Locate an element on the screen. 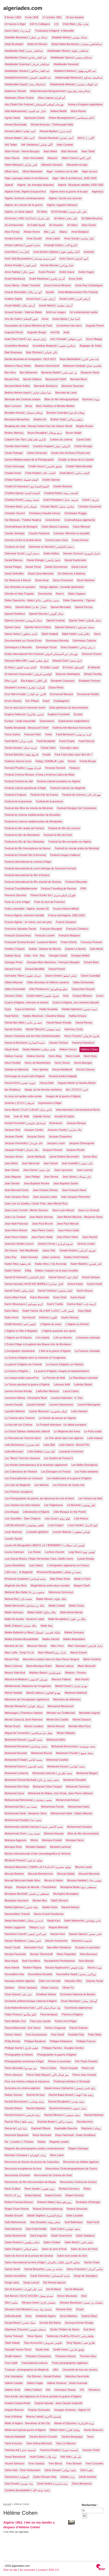 This screenshot has width=109, height=2576. Zebda | زبدة is located at coordinates (67, 2476).